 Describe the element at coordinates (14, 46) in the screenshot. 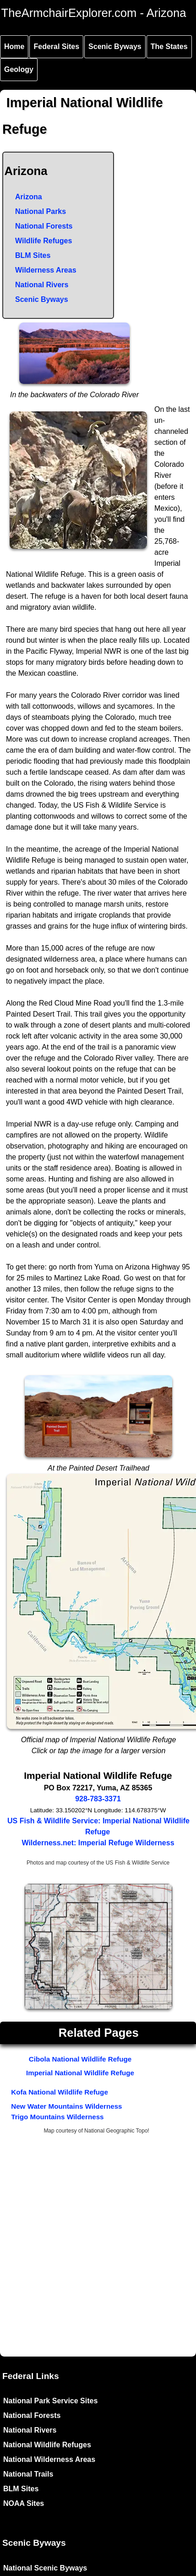

I see `Home` at that location.